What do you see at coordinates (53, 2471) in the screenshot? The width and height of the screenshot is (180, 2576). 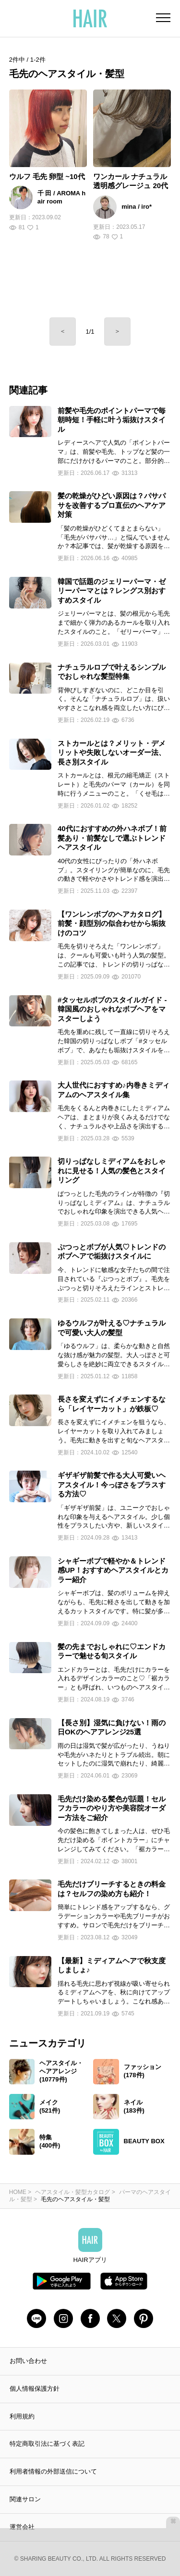 I see `利用者情報の外部送信について` at bounding box center [53, 2471].